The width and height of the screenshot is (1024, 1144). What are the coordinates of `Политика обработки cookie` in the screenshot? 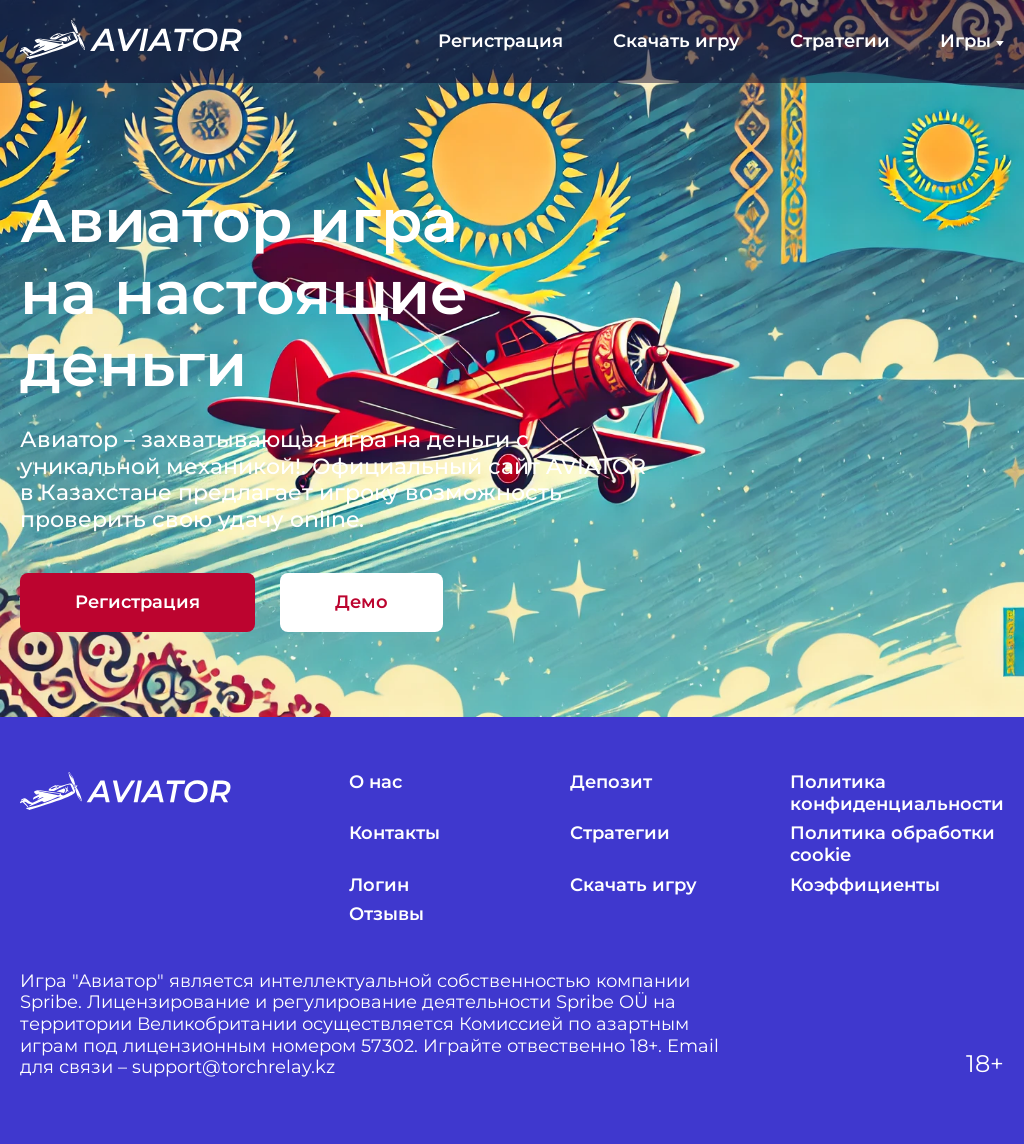 It's located at (892, 844).